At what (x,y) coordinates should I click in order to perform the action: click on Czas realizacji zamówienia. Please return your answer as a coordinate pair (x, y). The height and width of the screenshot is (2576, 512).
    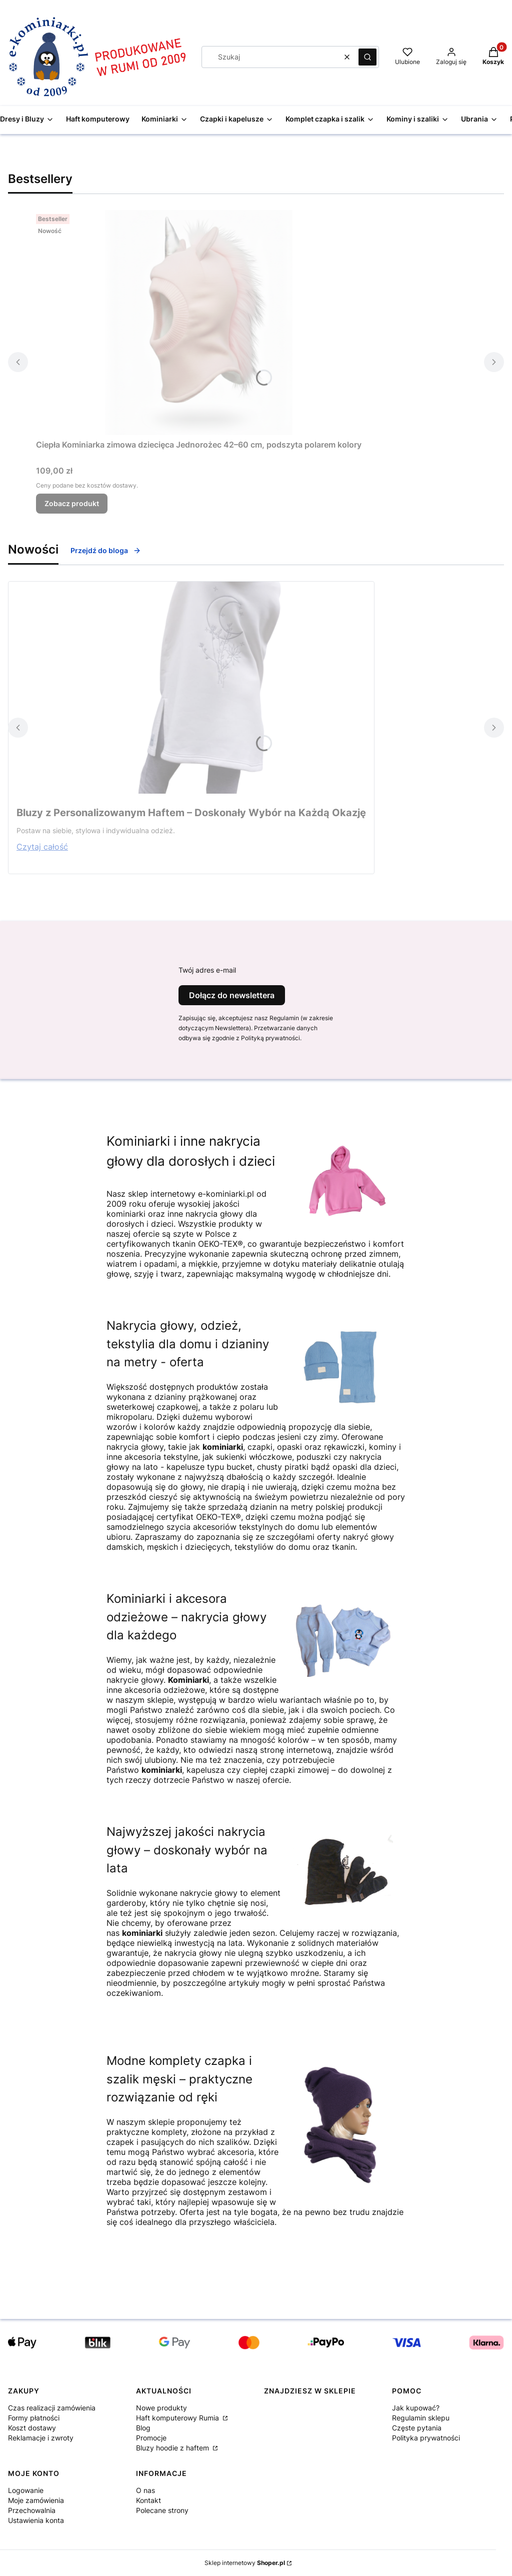
    Looking at the image, I should click on (52, 2407).